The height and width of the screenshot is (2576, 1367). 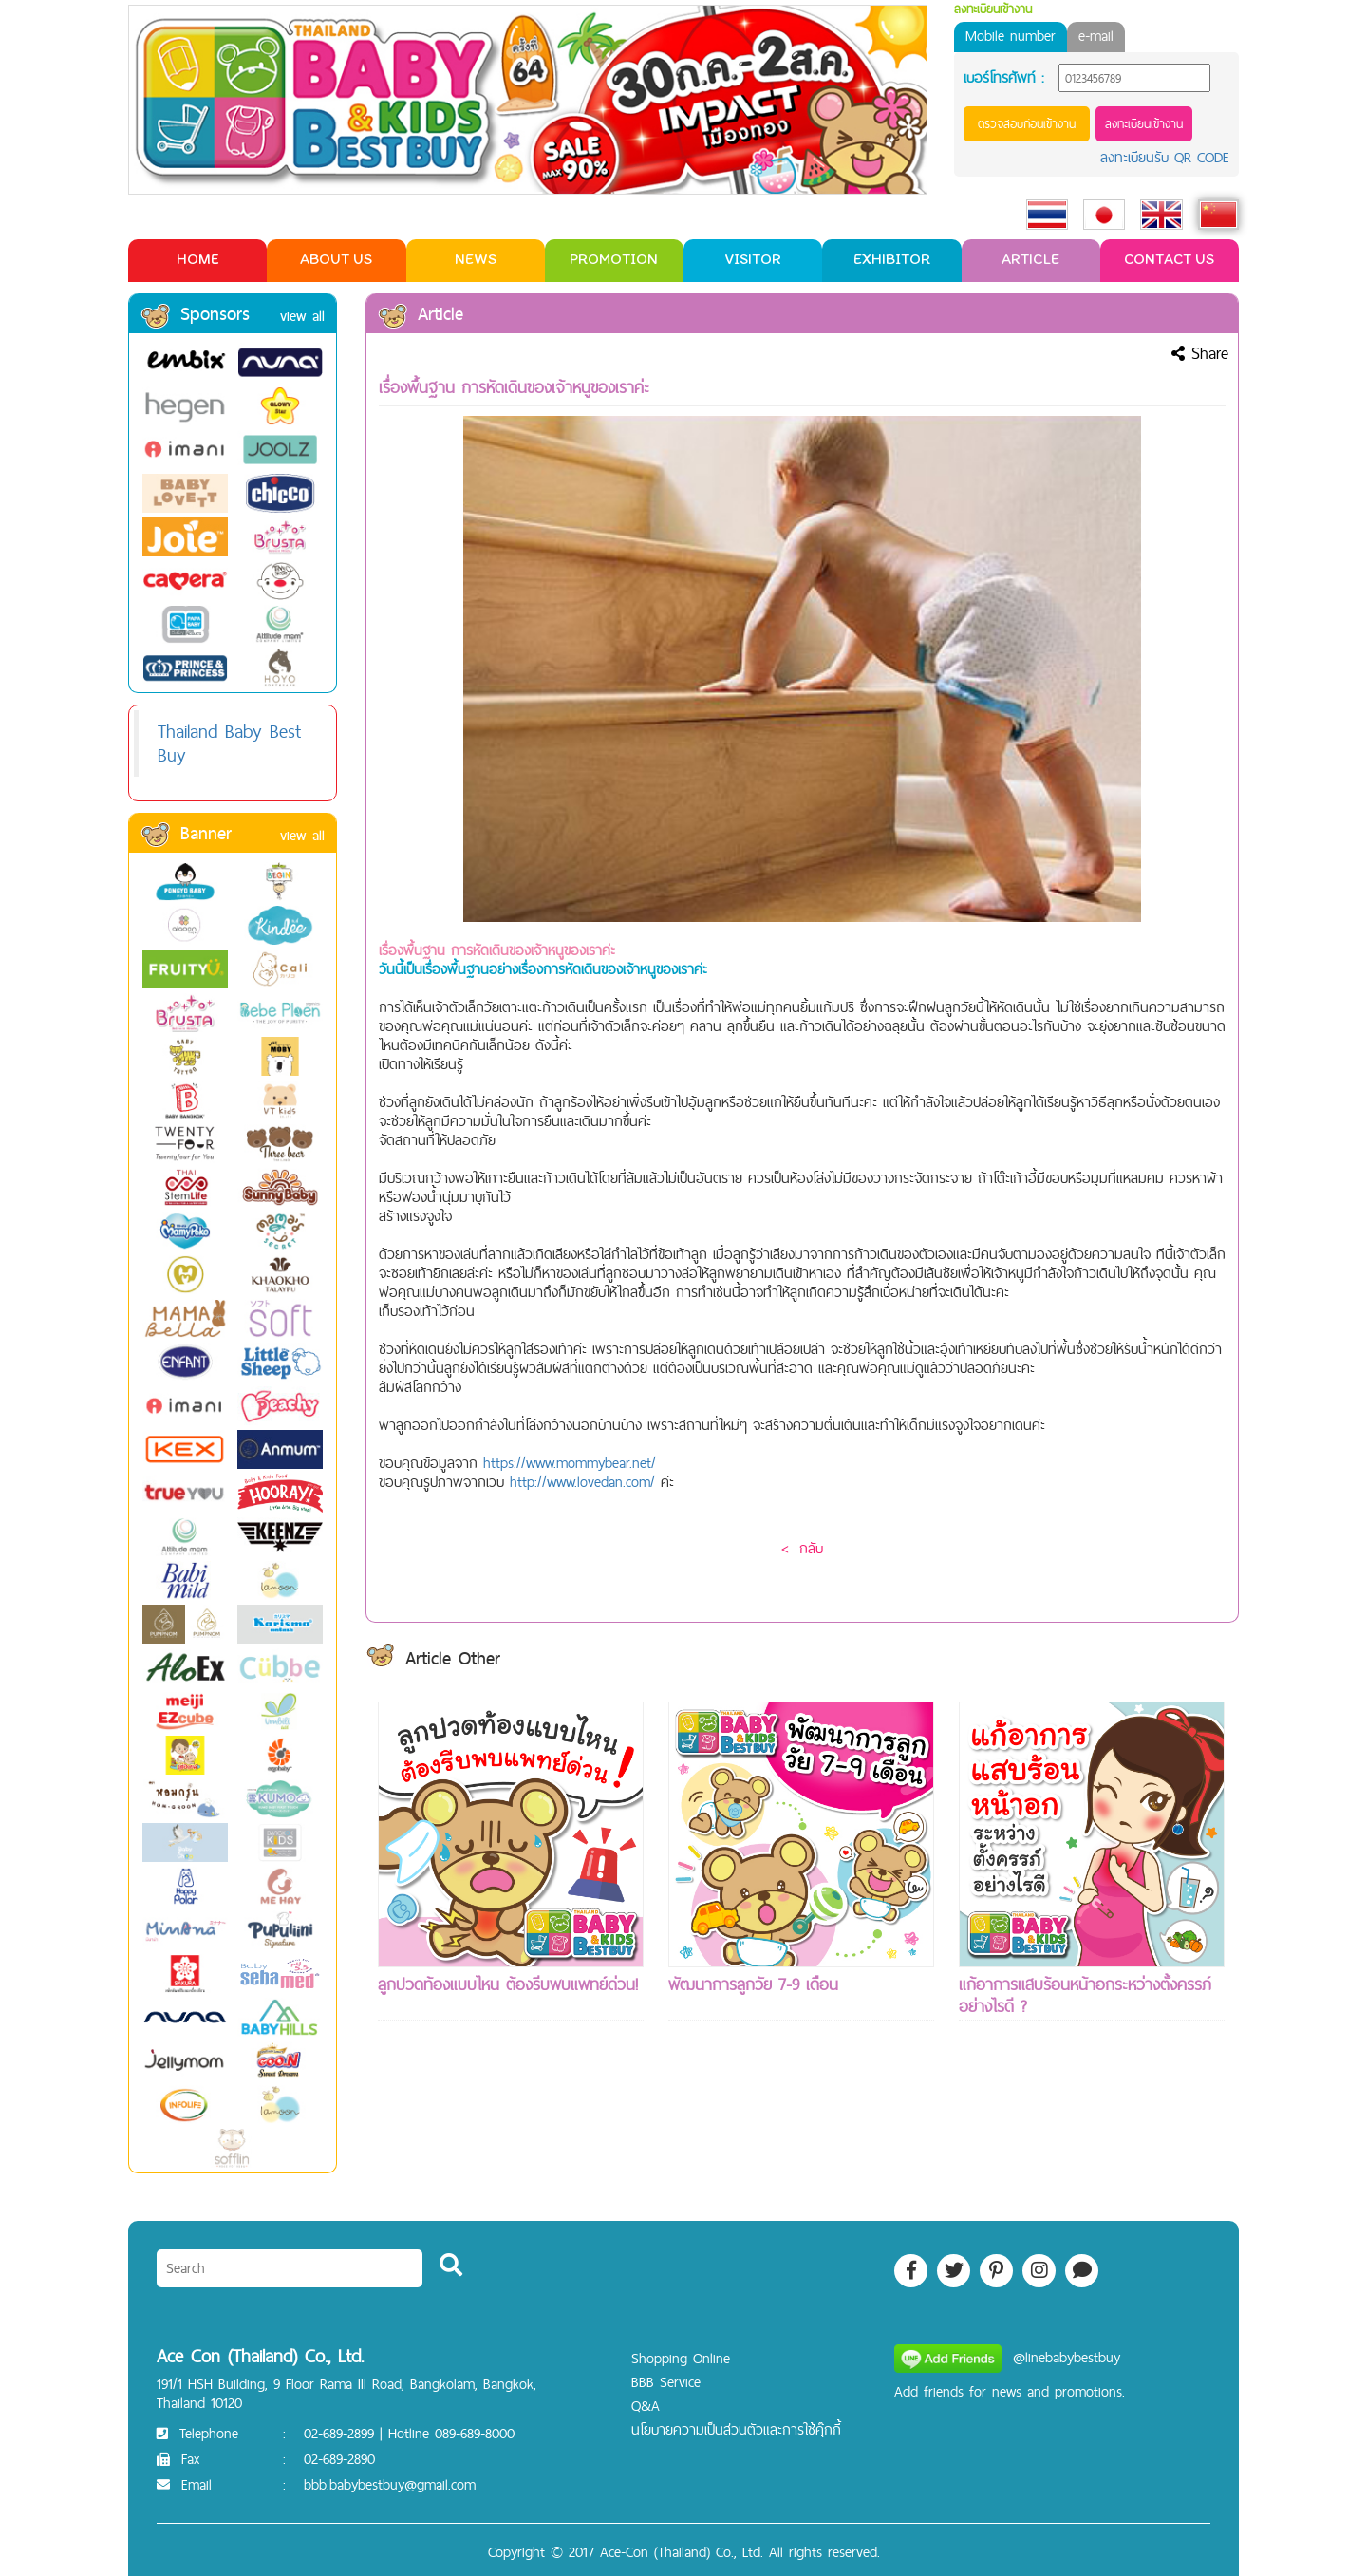 I want to click on < กลับ, so click(x=802, y=1548).